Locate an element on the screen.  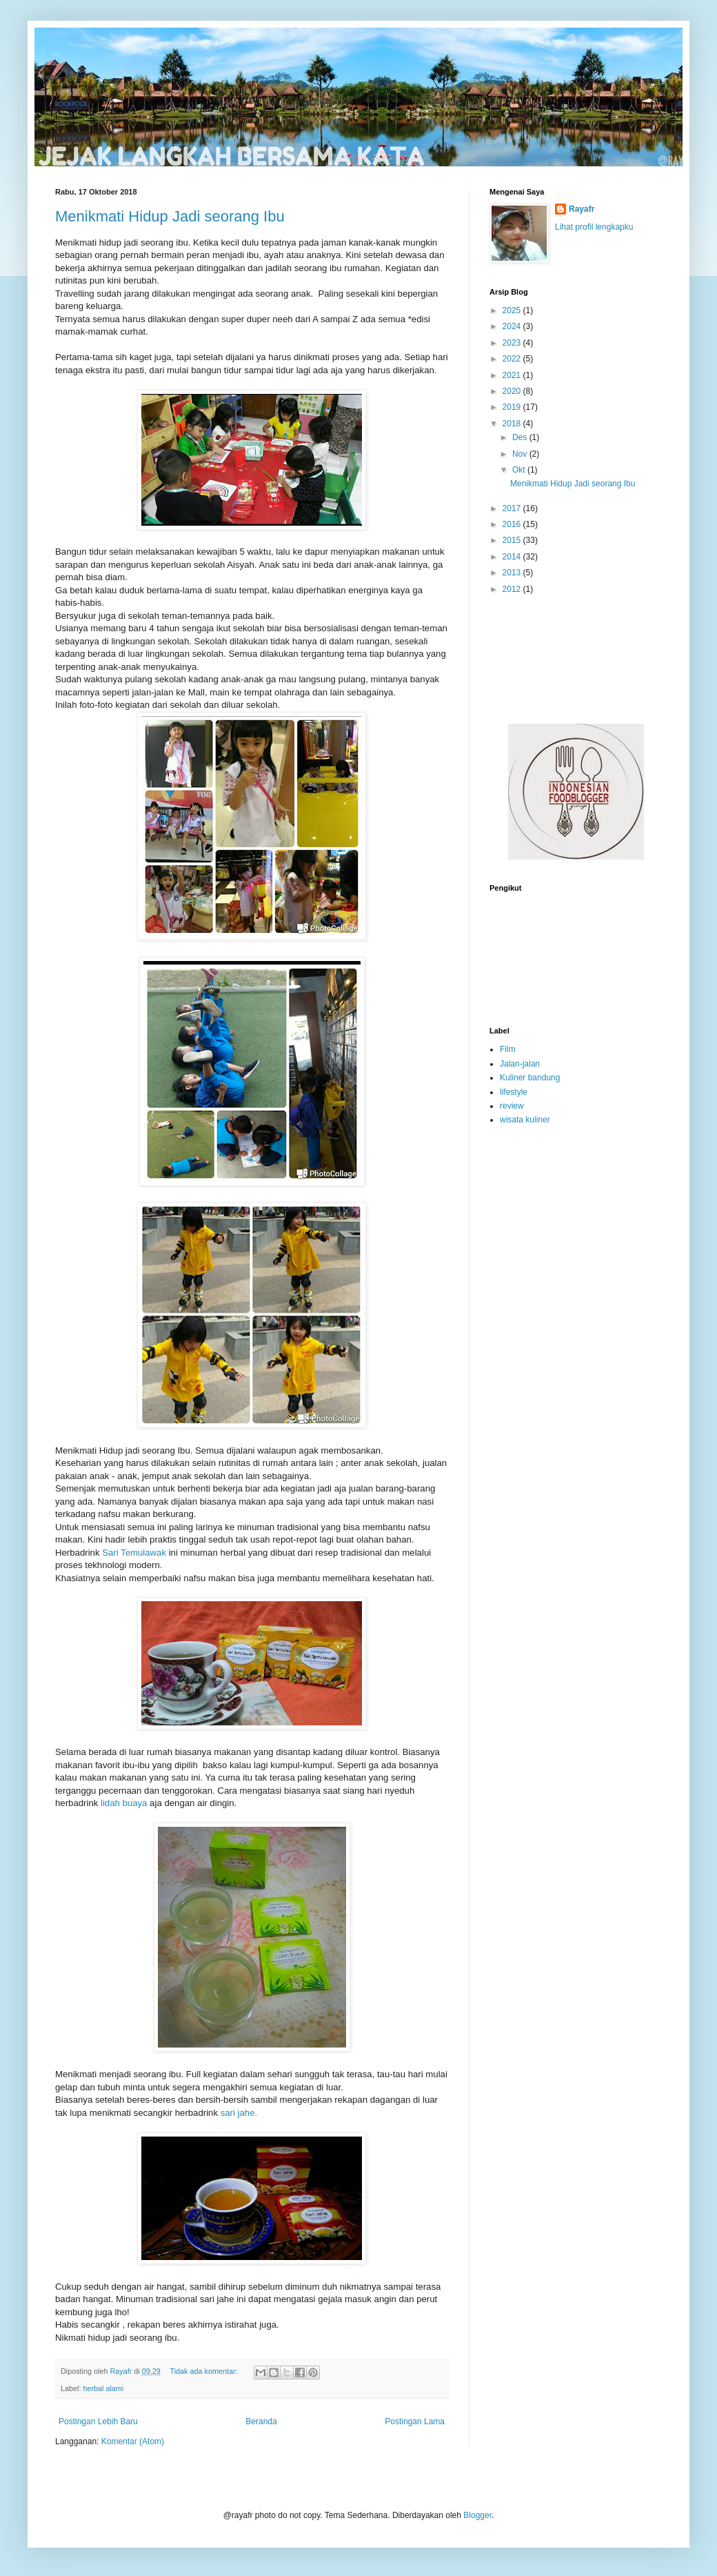
Beranda is located at coordinates (260, 2421).